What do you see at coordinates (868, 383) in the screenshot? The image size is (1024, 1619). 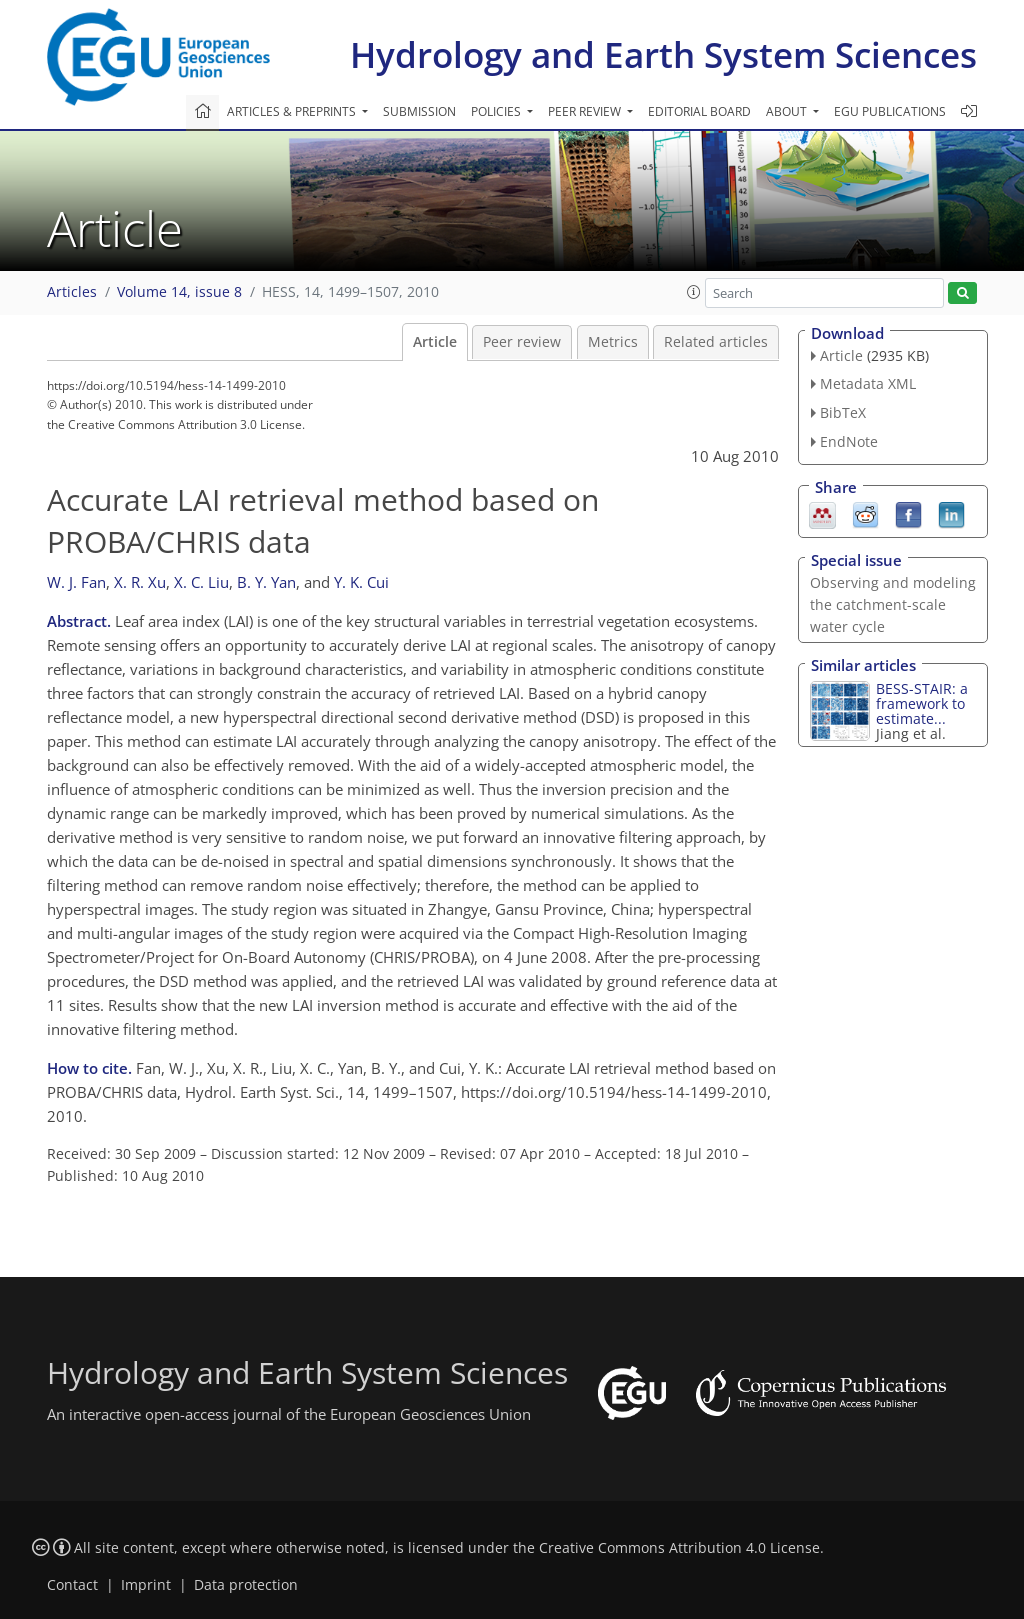 I see `Metadata XML` at bounding box center [868, 383].